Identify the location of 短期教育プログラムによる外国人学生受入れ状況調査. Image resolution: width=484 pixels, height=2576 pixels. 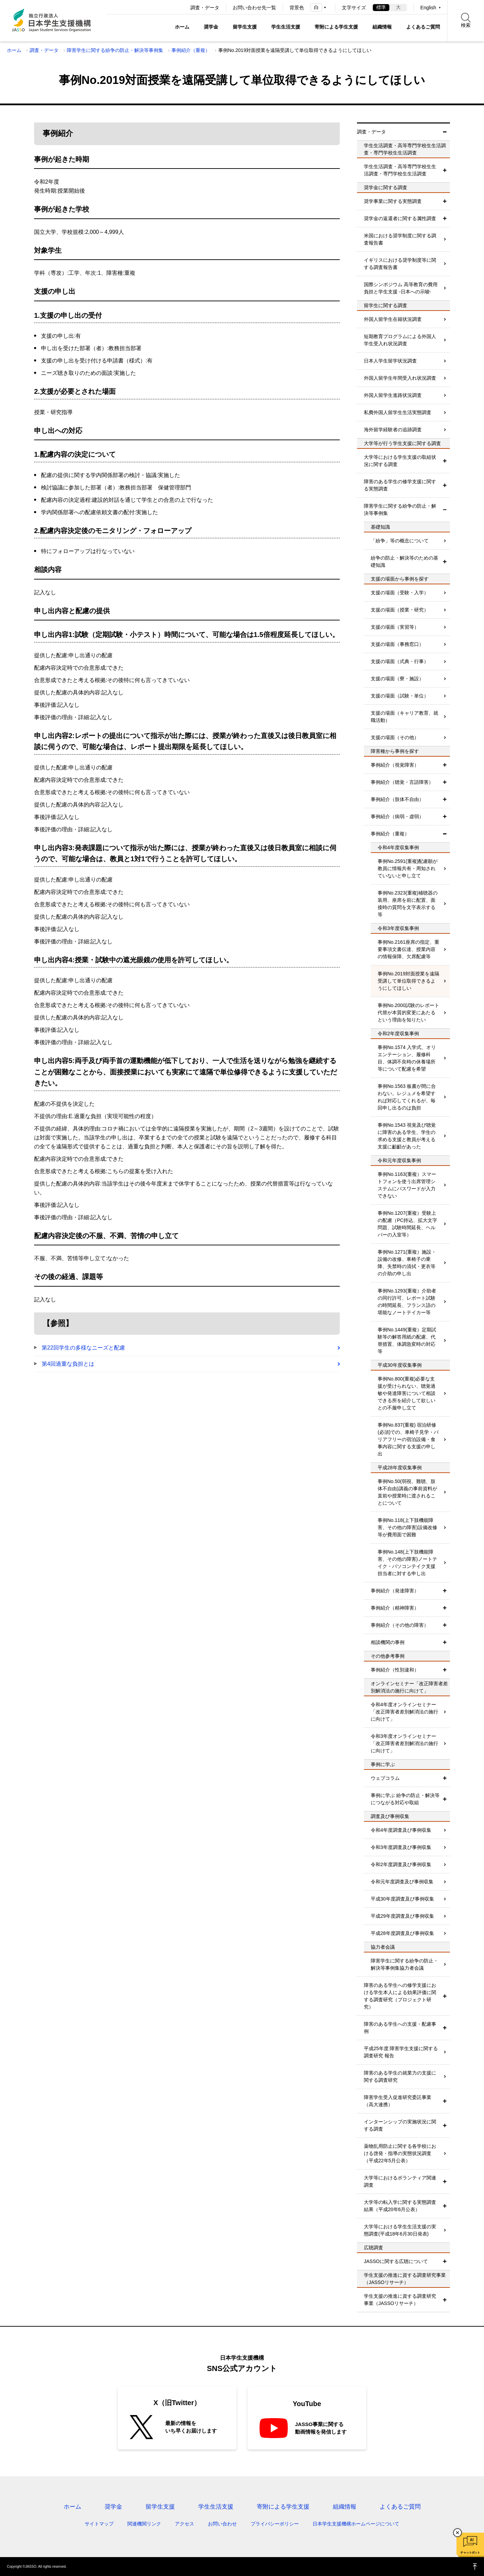
(400, 340).